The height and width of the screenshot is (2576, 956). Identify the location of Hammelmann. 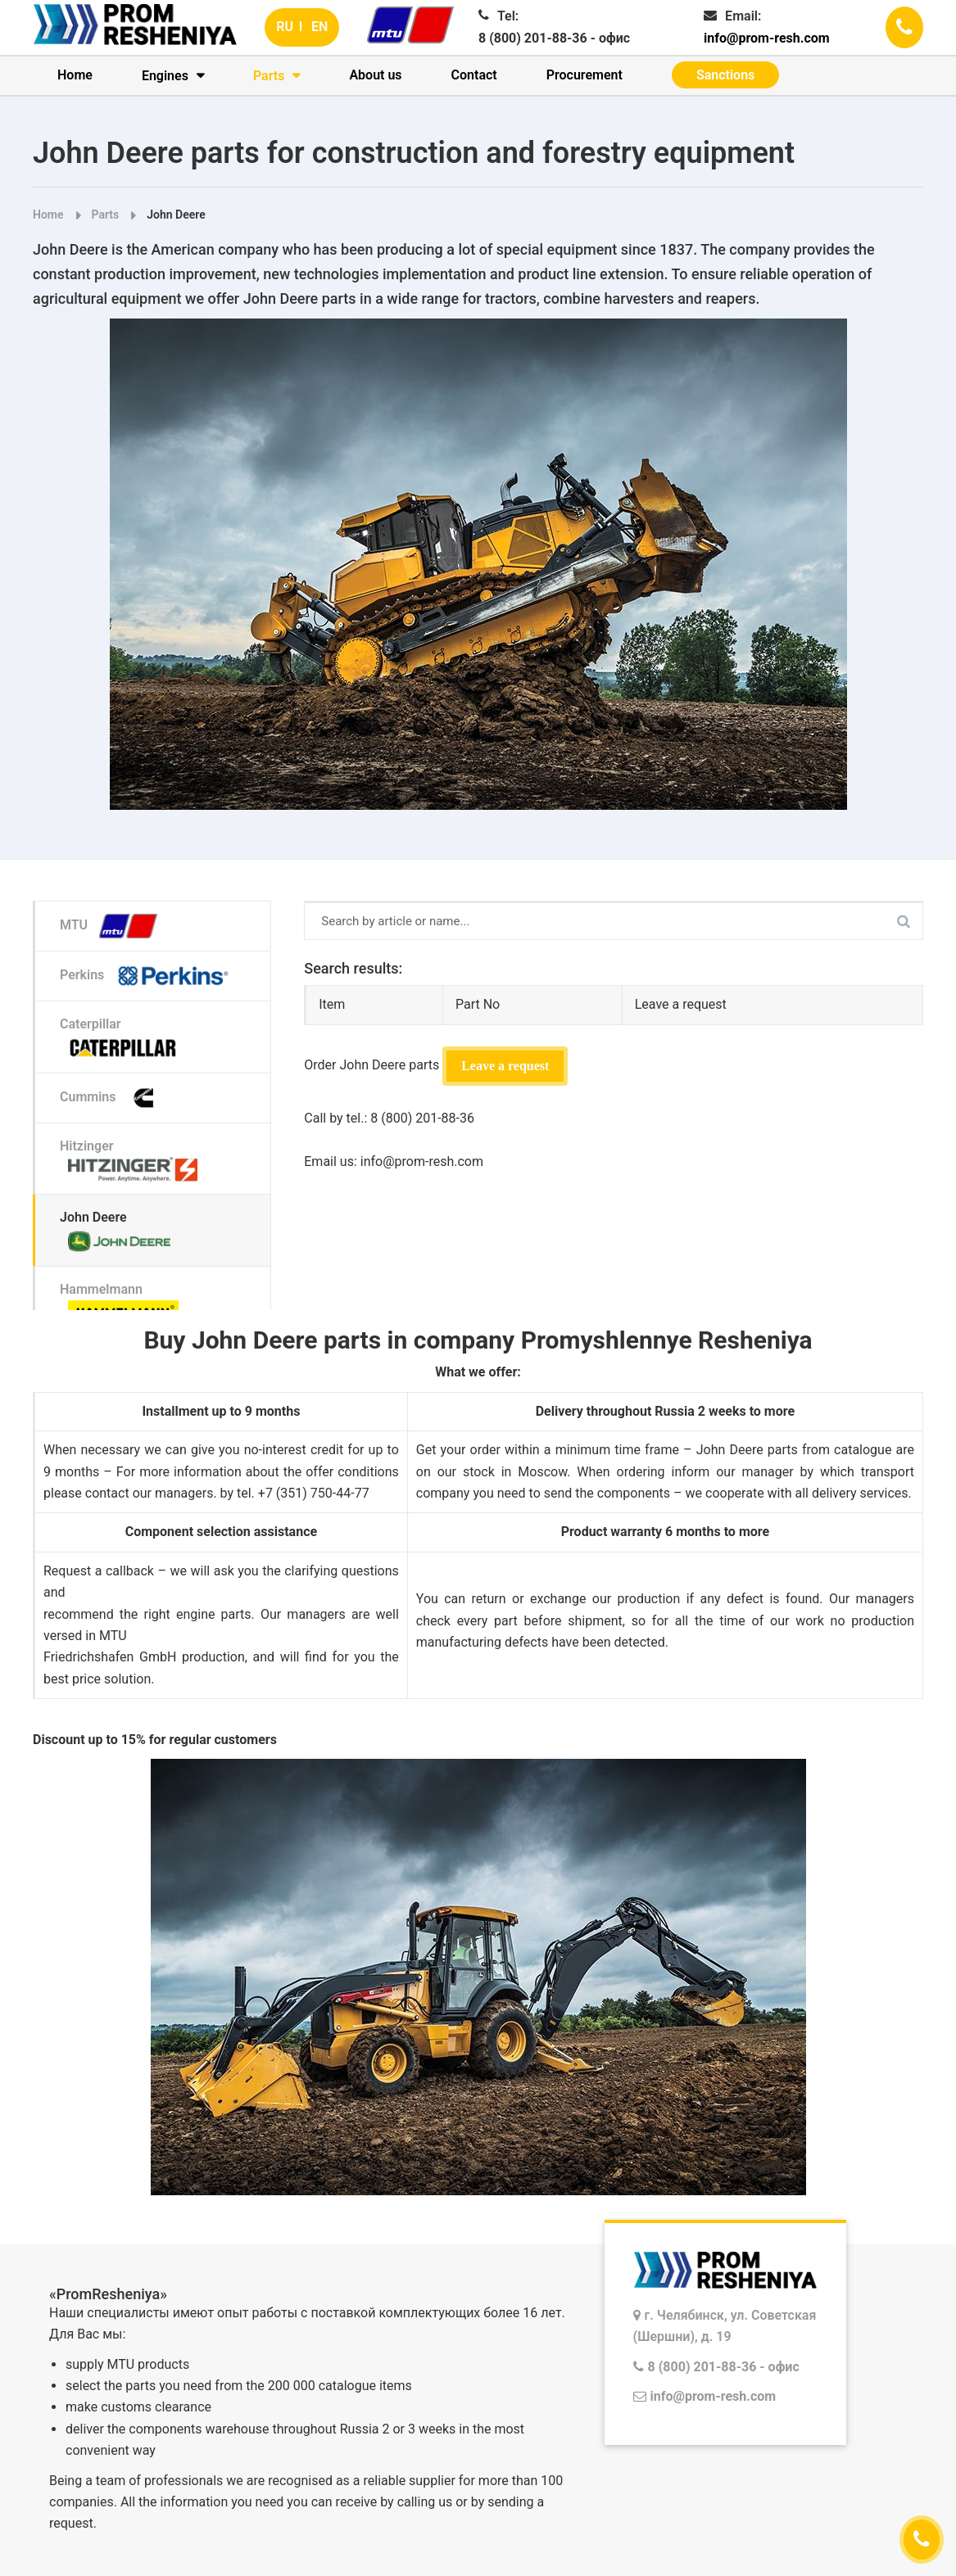
(123, 1303).